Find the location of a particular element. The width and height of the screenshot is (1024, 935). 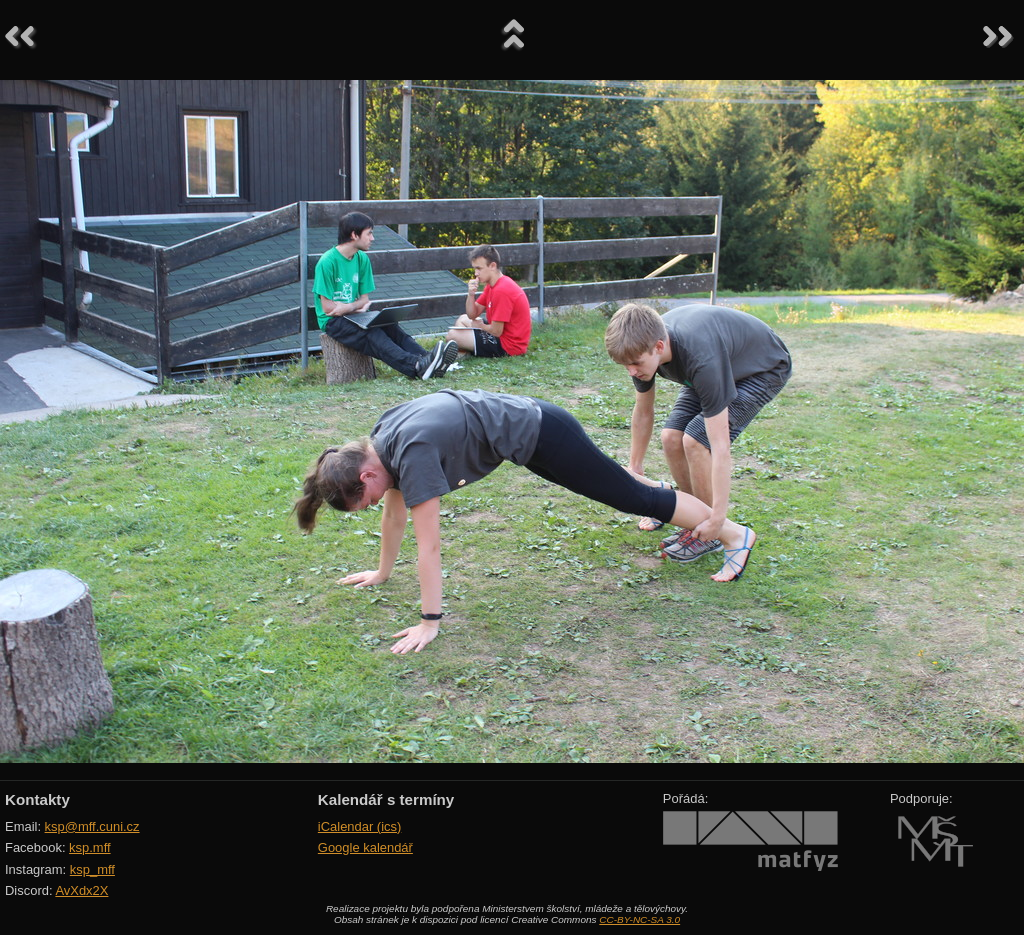

CC-BY-NC-SA 3.0 is located at coordinates (639, 919).